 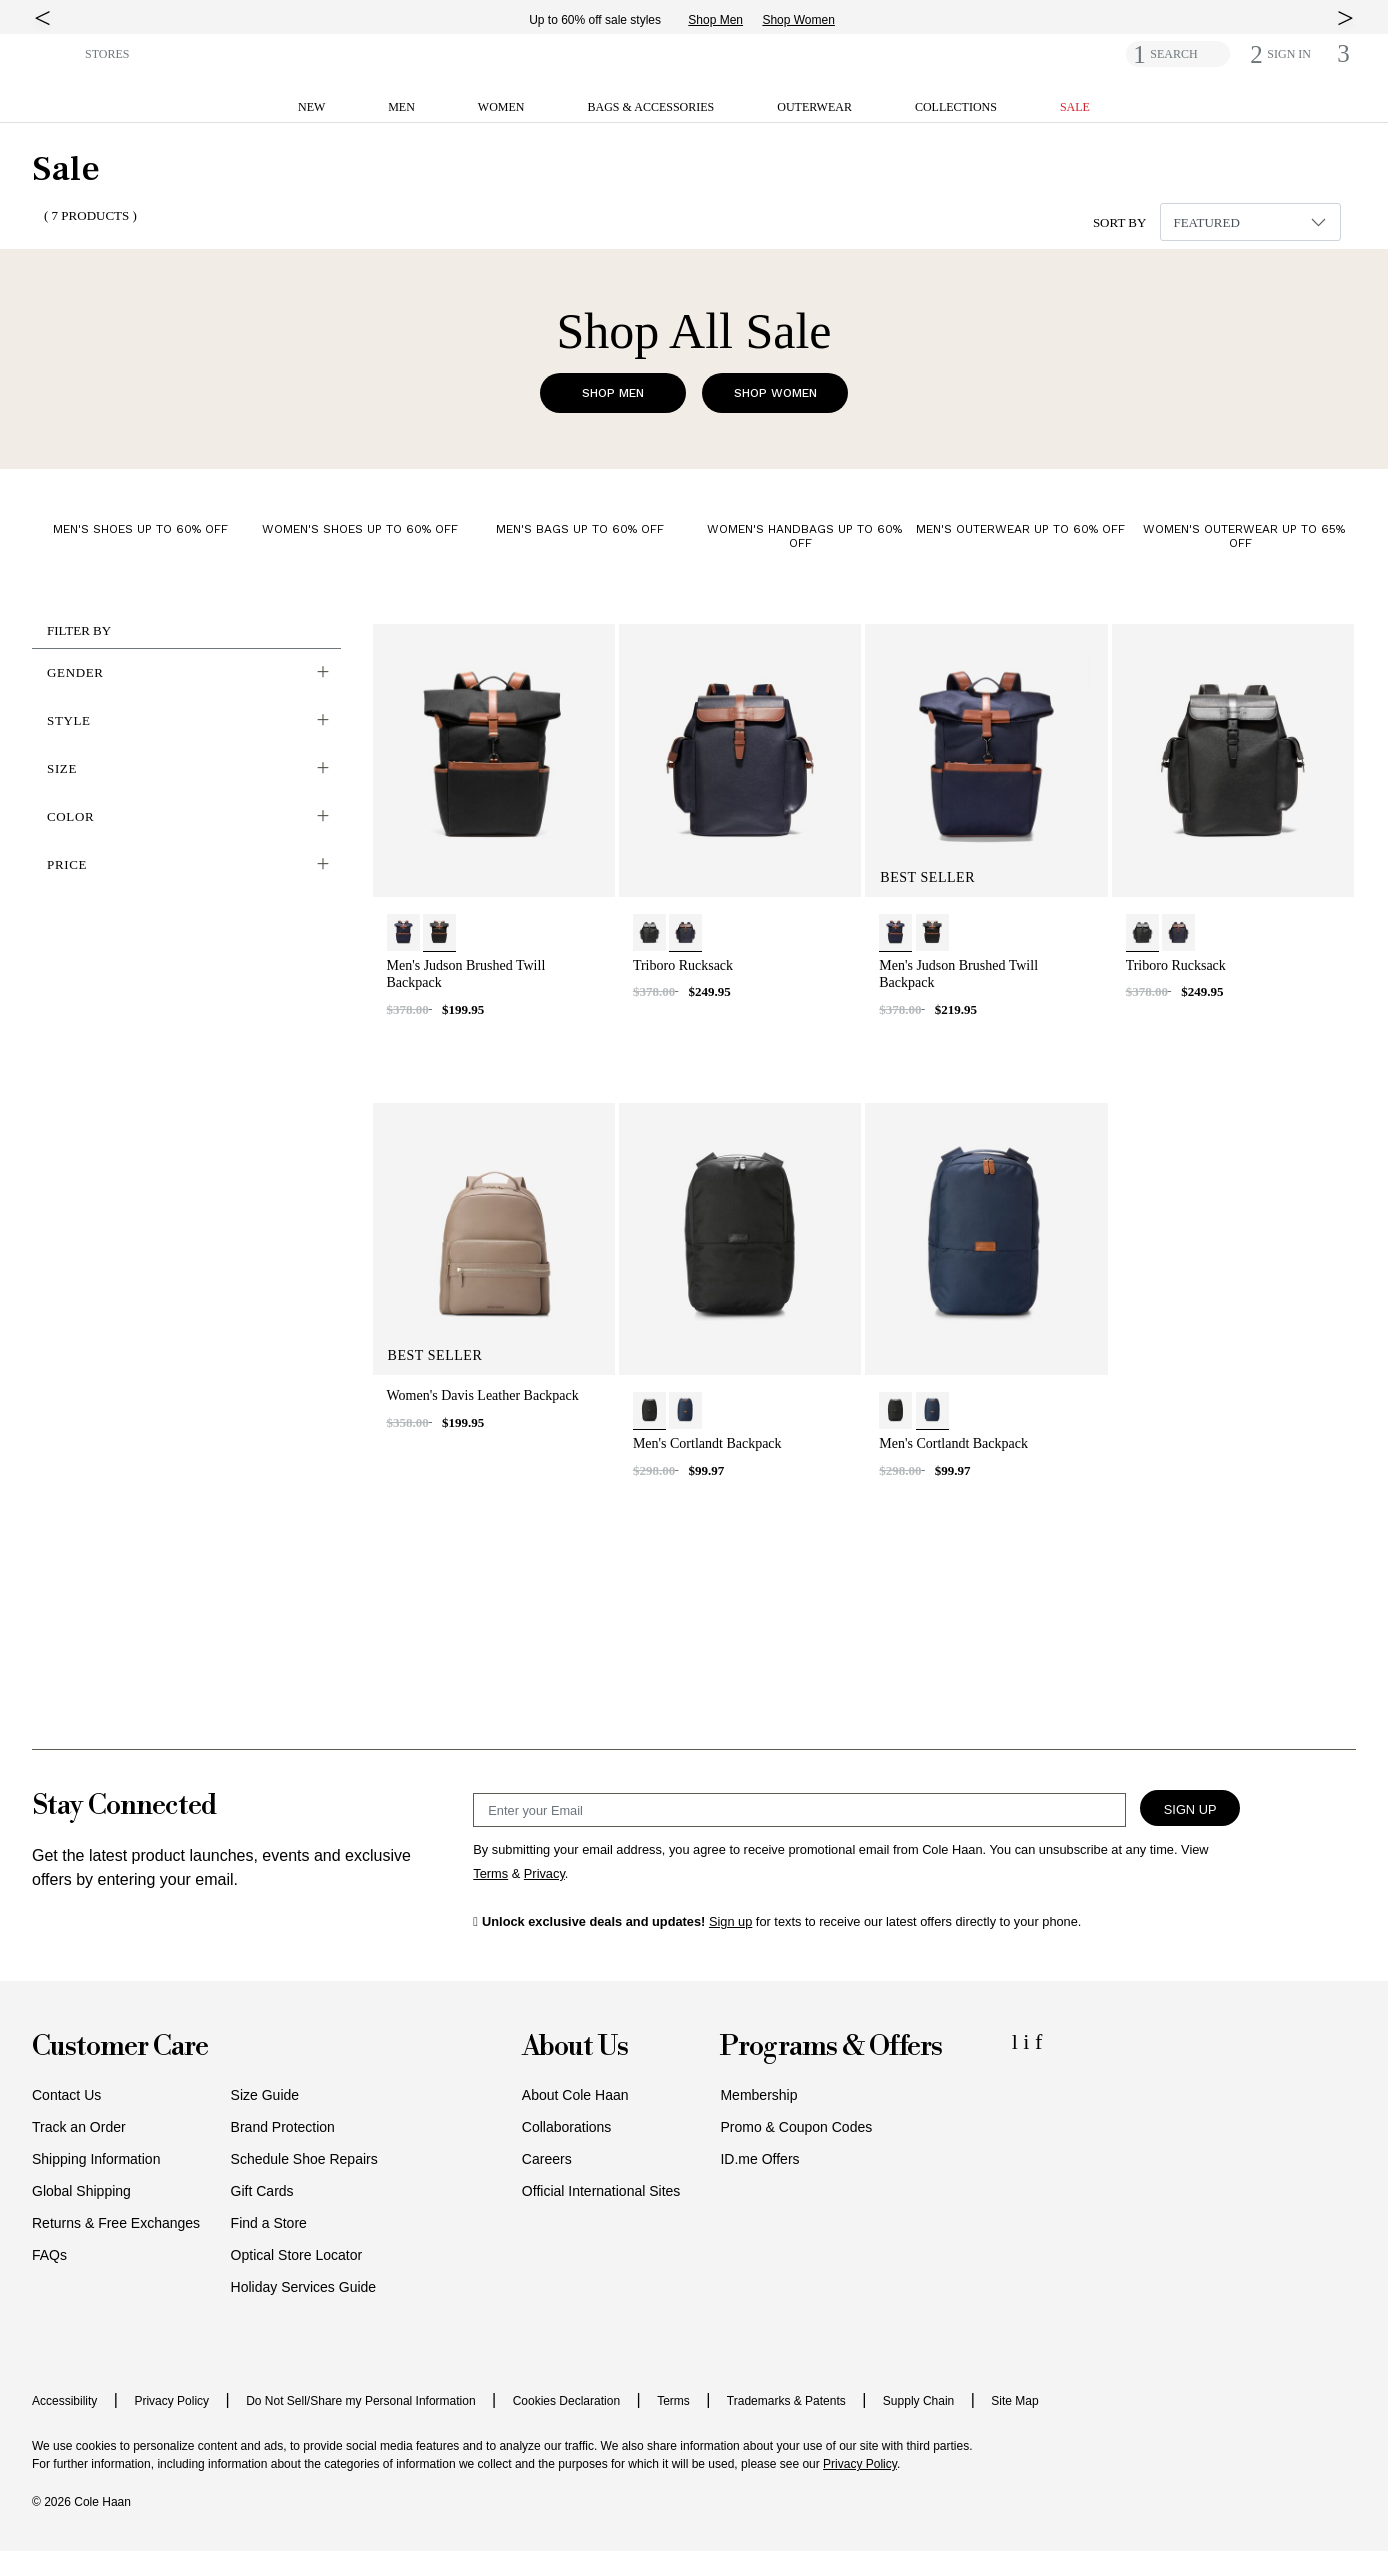 What do you see at coordinates (297, 2255) in the screenshot?
I see `Optical Store Locator` at bounding box center [297, 2255].